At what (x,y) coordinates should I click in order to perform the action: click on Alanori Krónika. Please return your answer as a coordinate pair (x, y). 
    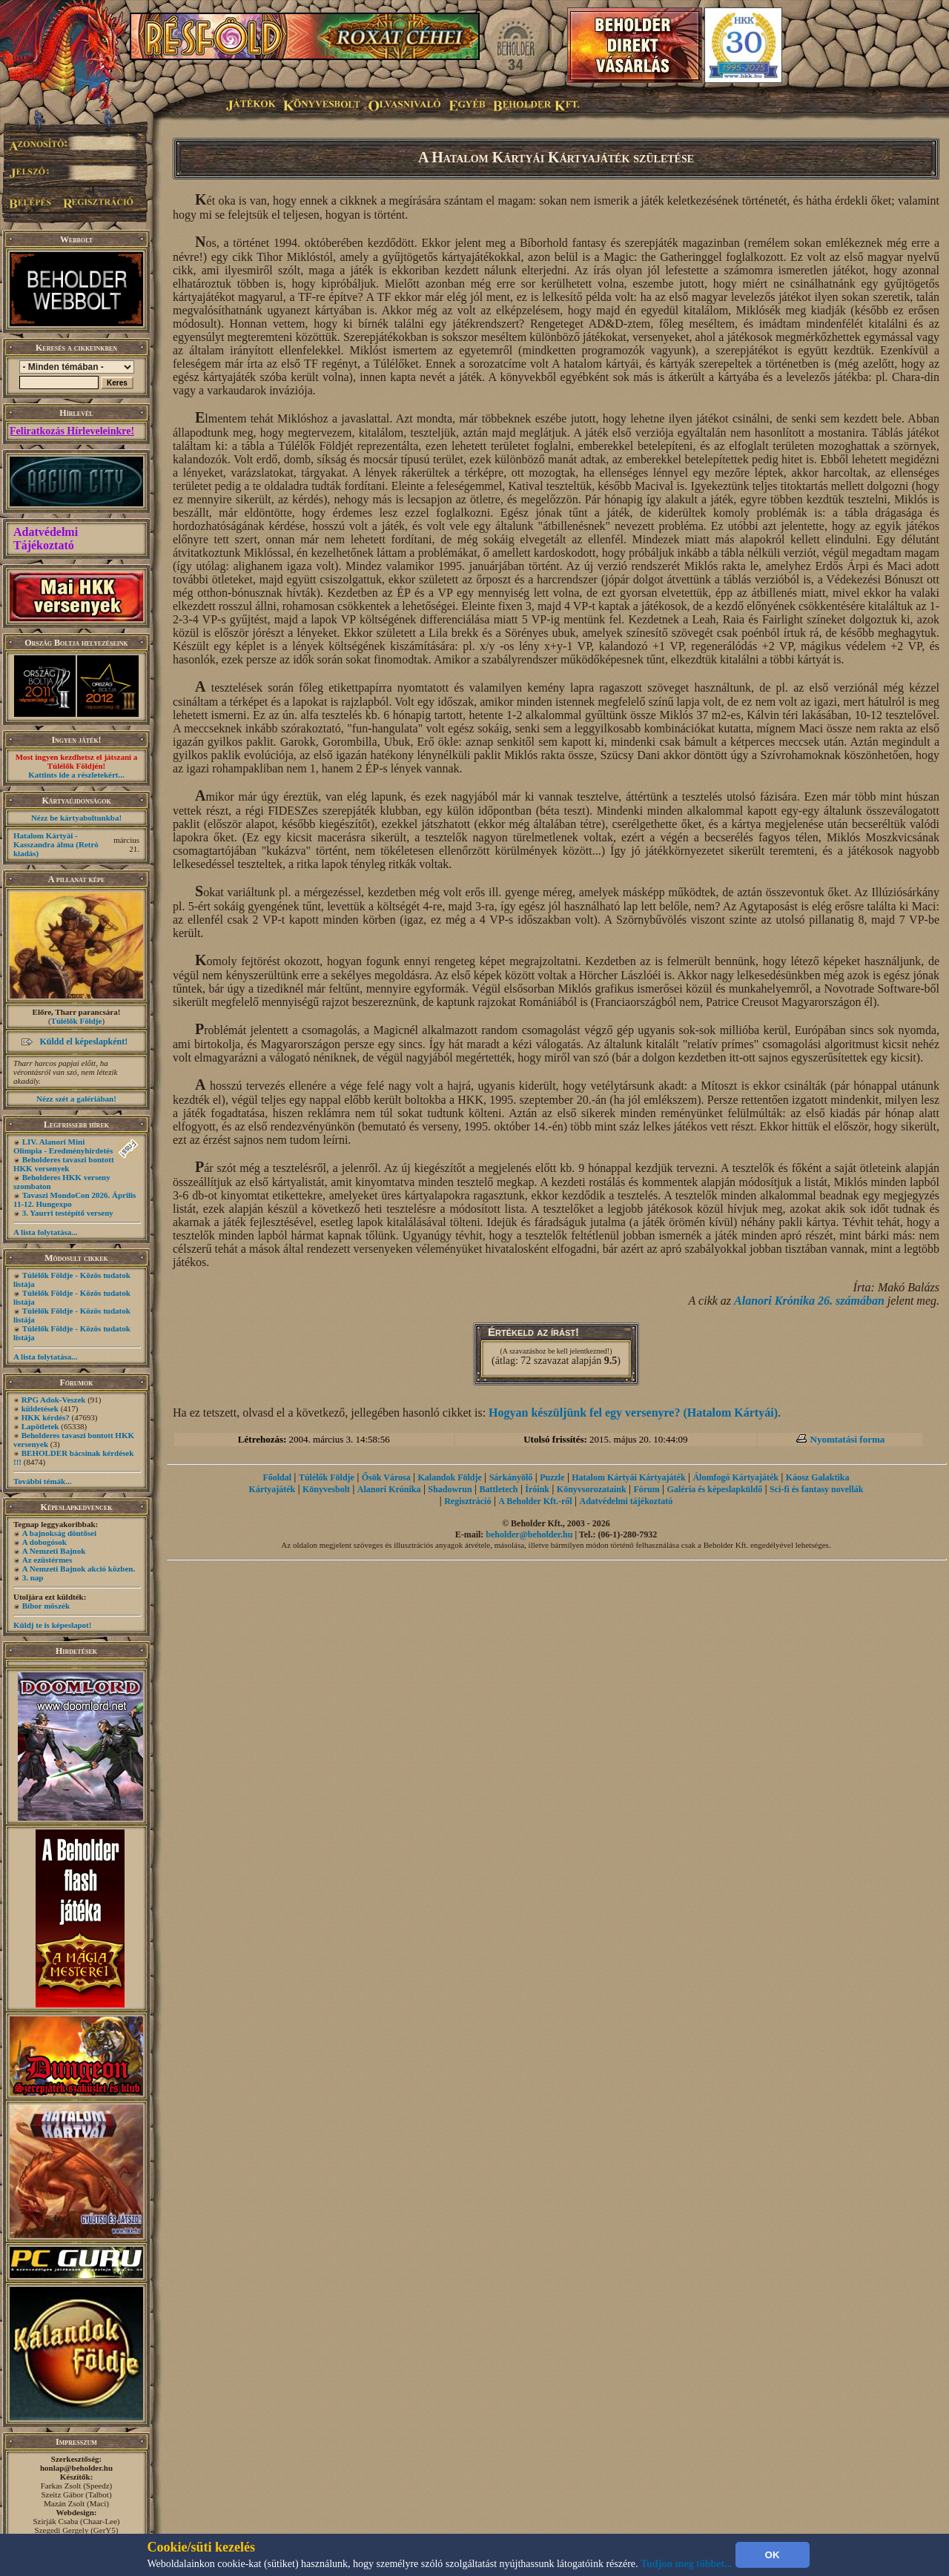
    Looking at the image, I should click on (389, 1489).